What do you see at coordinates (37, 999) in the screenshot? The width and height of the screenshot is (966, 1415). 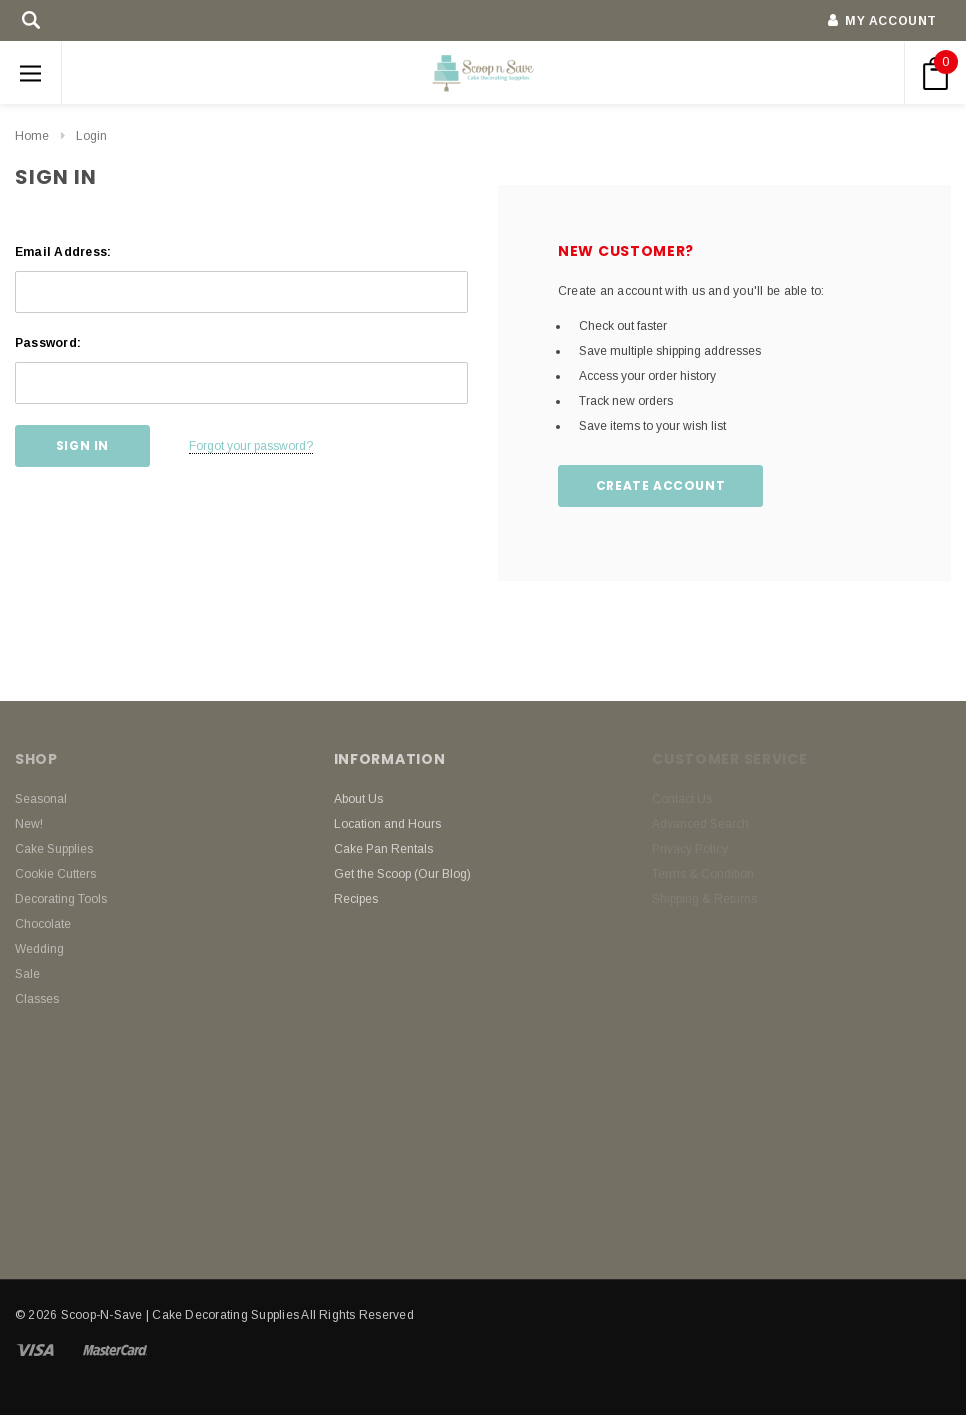 I see `Classes` at bounding box center [37, 999].